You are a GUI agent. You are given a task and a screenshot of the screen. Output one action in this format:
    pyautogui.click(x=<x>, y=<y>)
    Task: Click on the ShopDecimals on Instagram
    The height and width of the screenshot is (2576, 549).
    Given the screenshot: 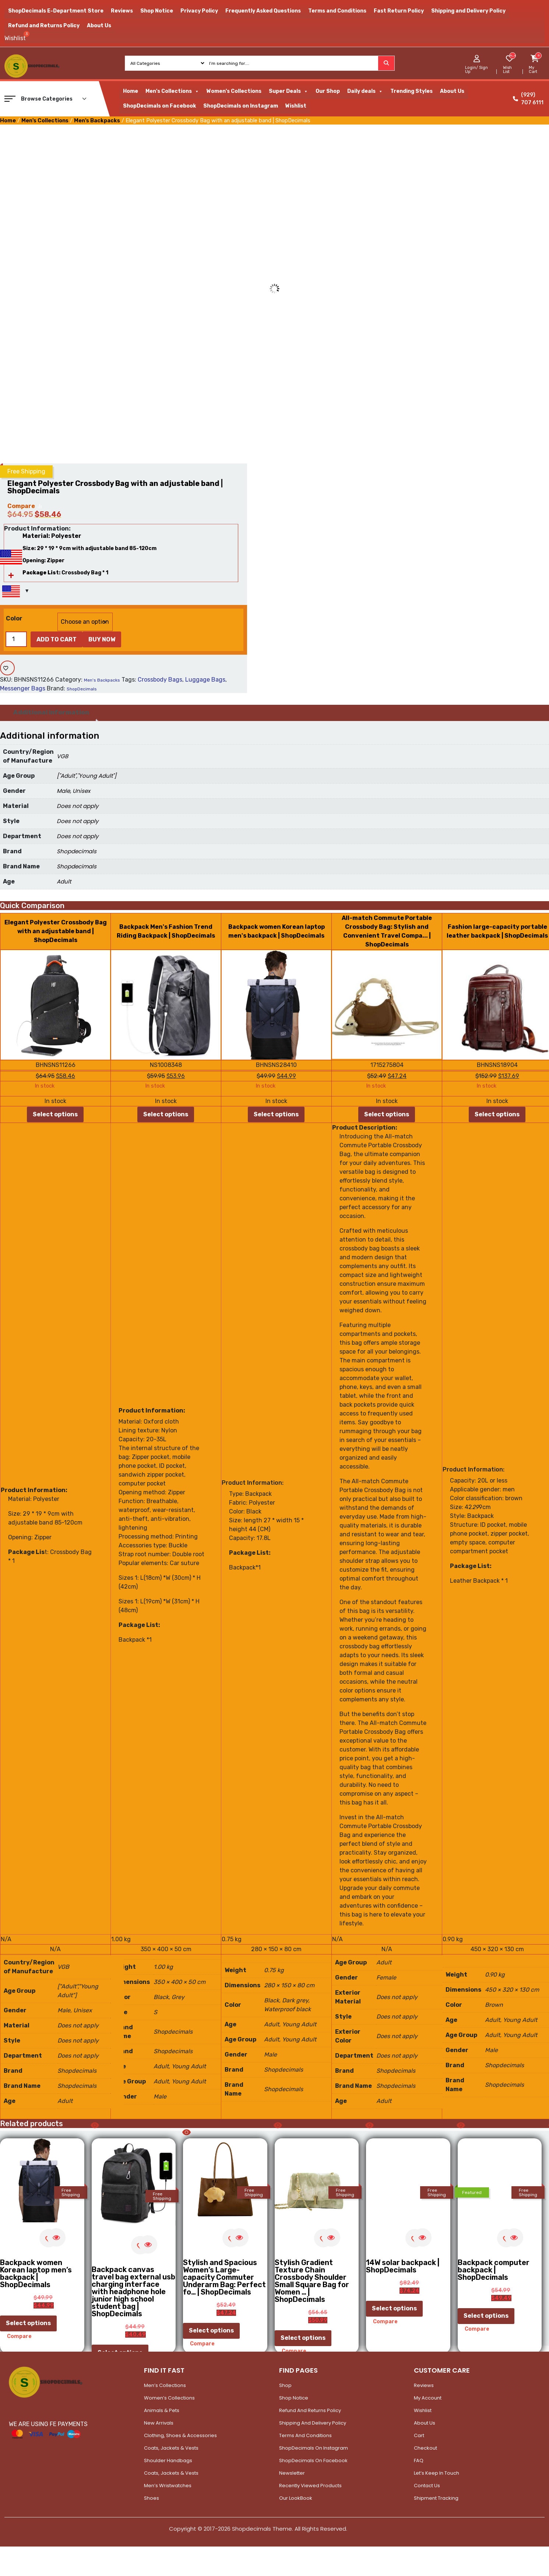 What is the action you would take?
    pyautogui.click(x=240, y=106)
    